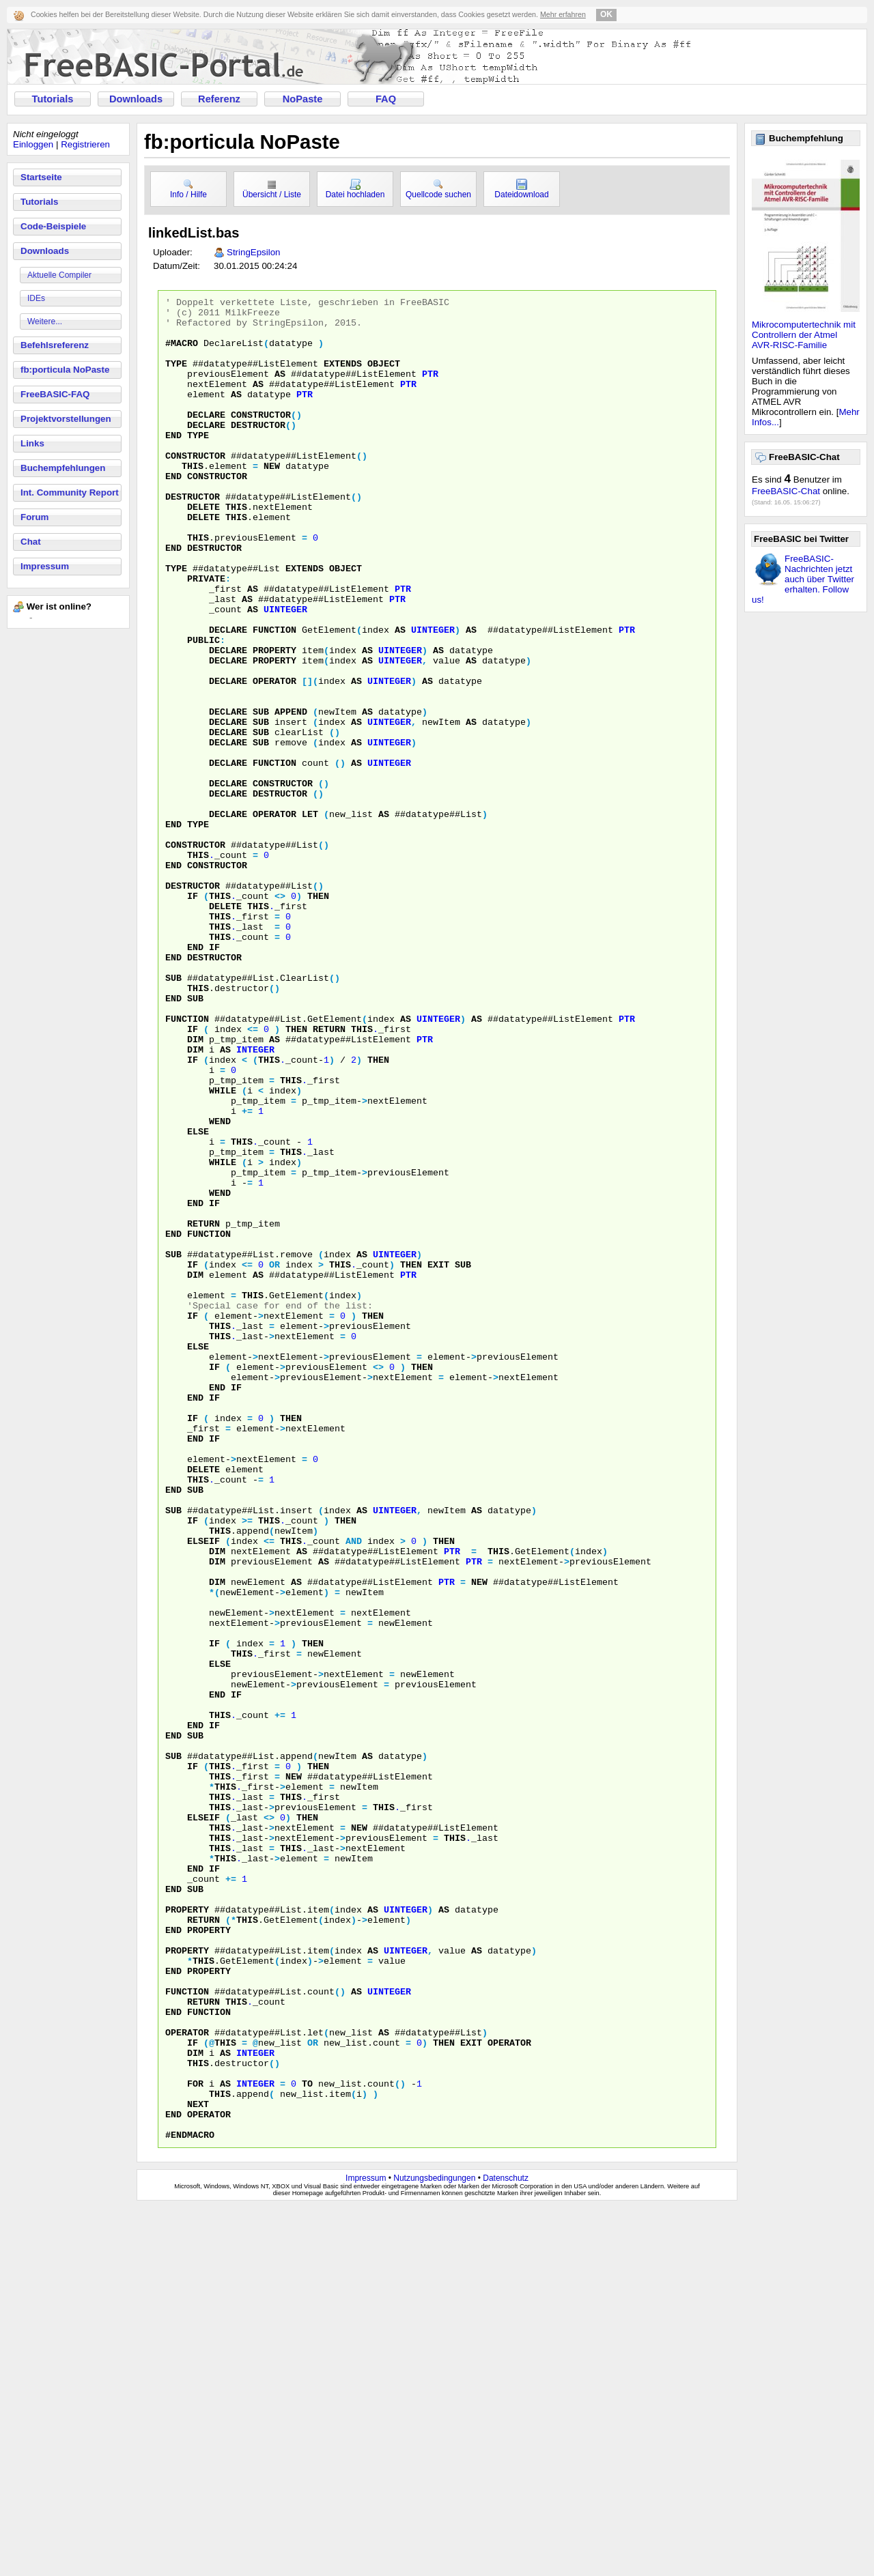  Describe the element at coordinates (303, 99) in the screenshot. I see `NoPaste` at that location.